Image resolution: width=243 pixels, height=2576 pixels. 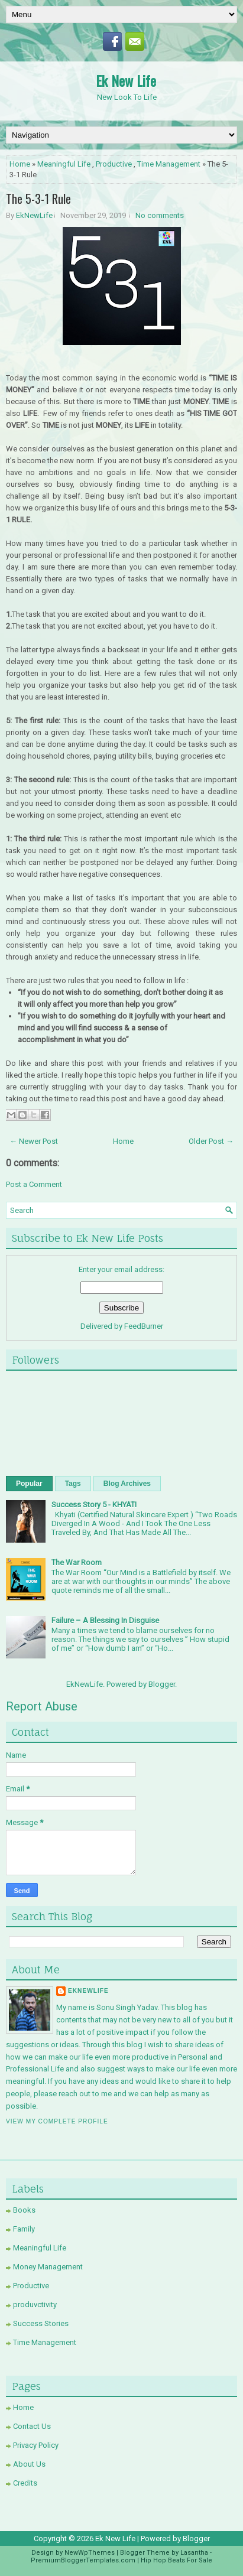 I want to click on The War Room, so click(x=76, y=1562).